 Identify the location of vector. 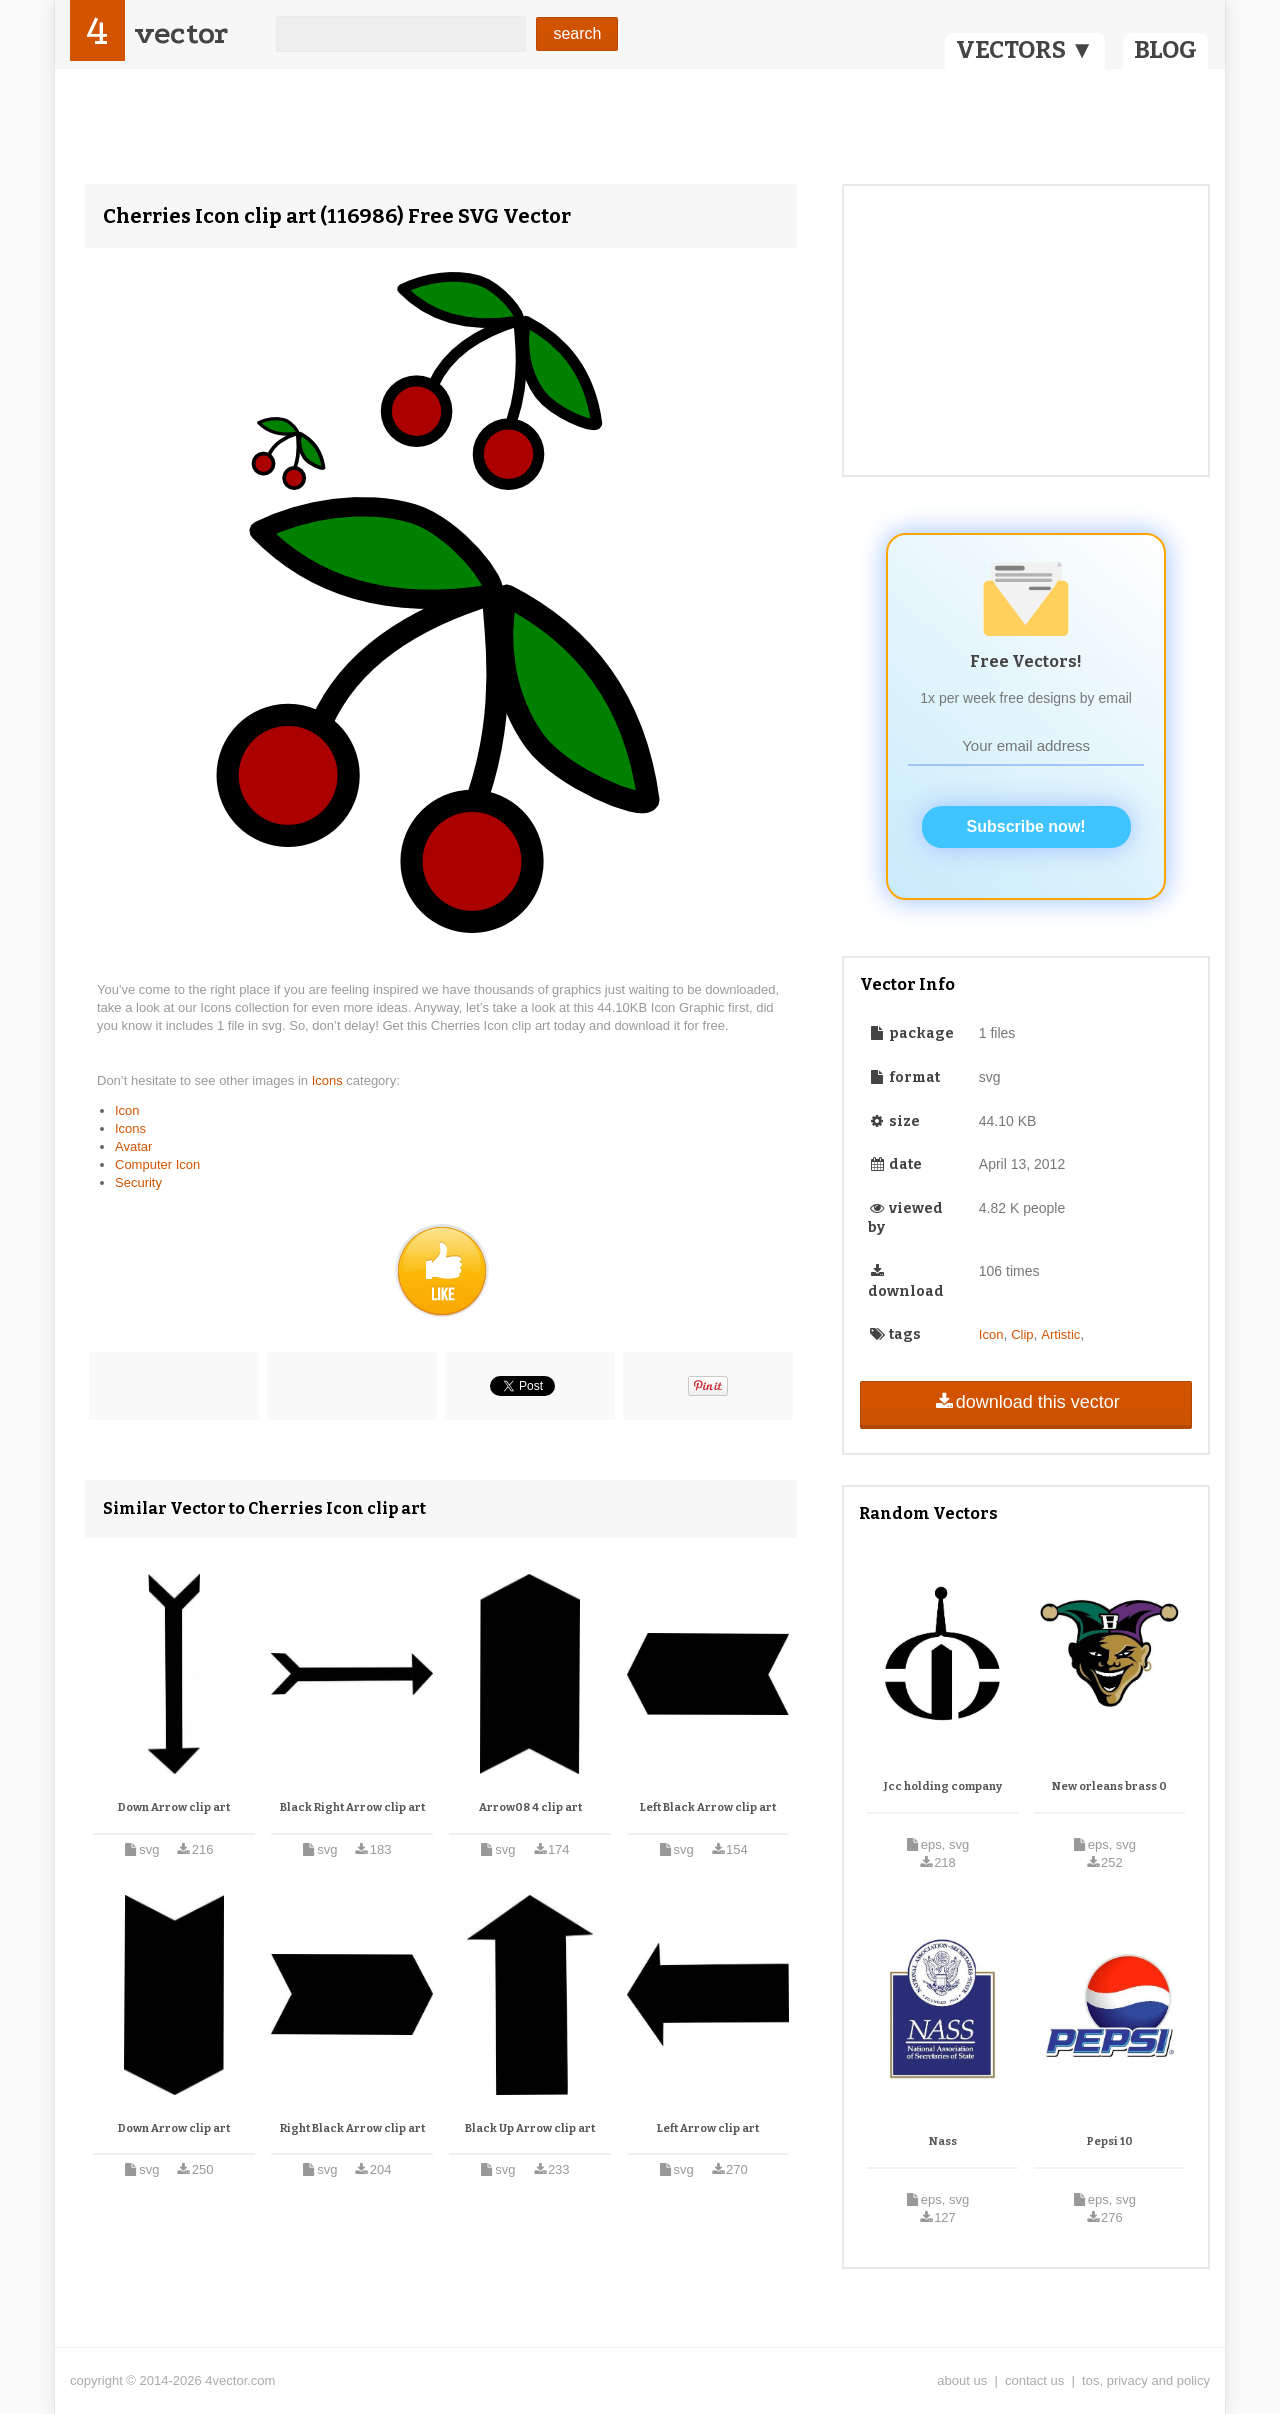
(181, 33).